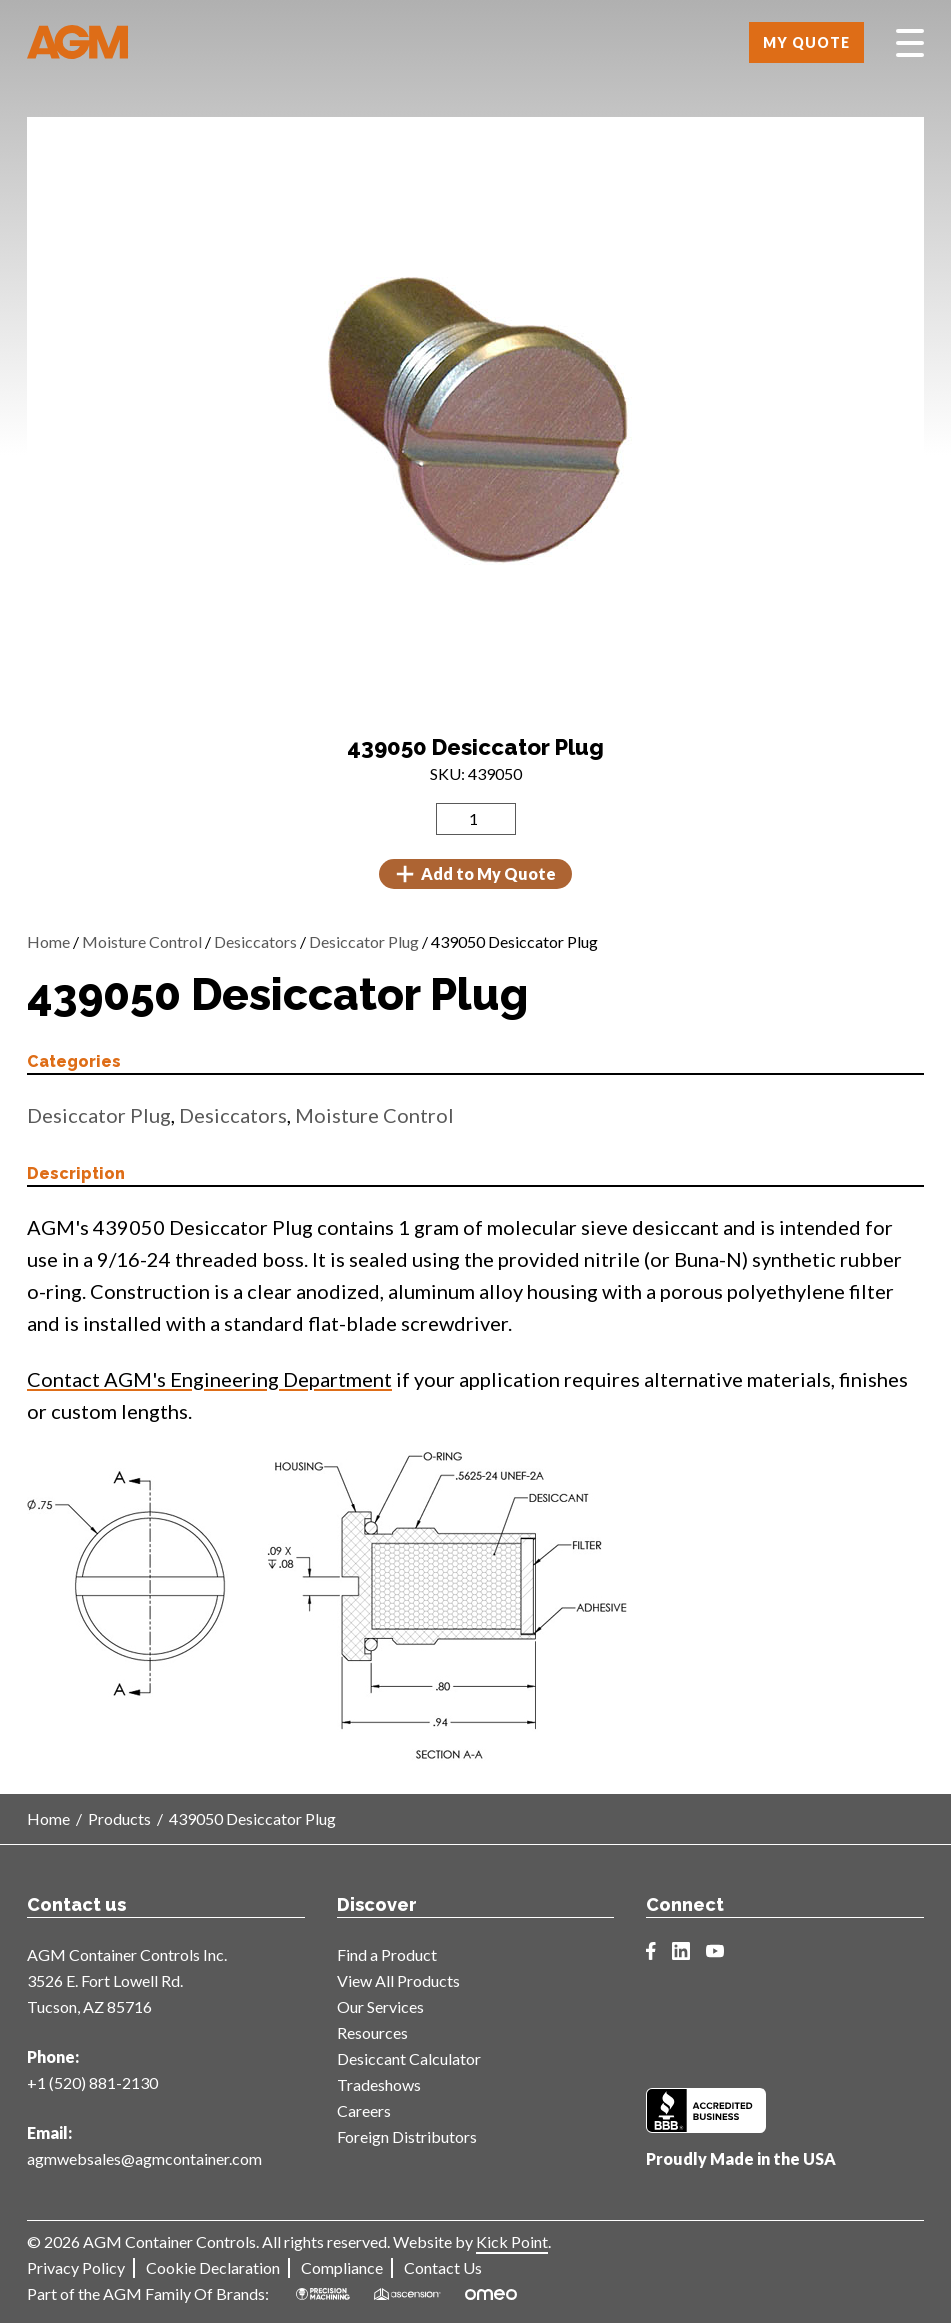  Describe the element at coordinates (398, 1980) in the screenshot. I see `View All Products` at that location.